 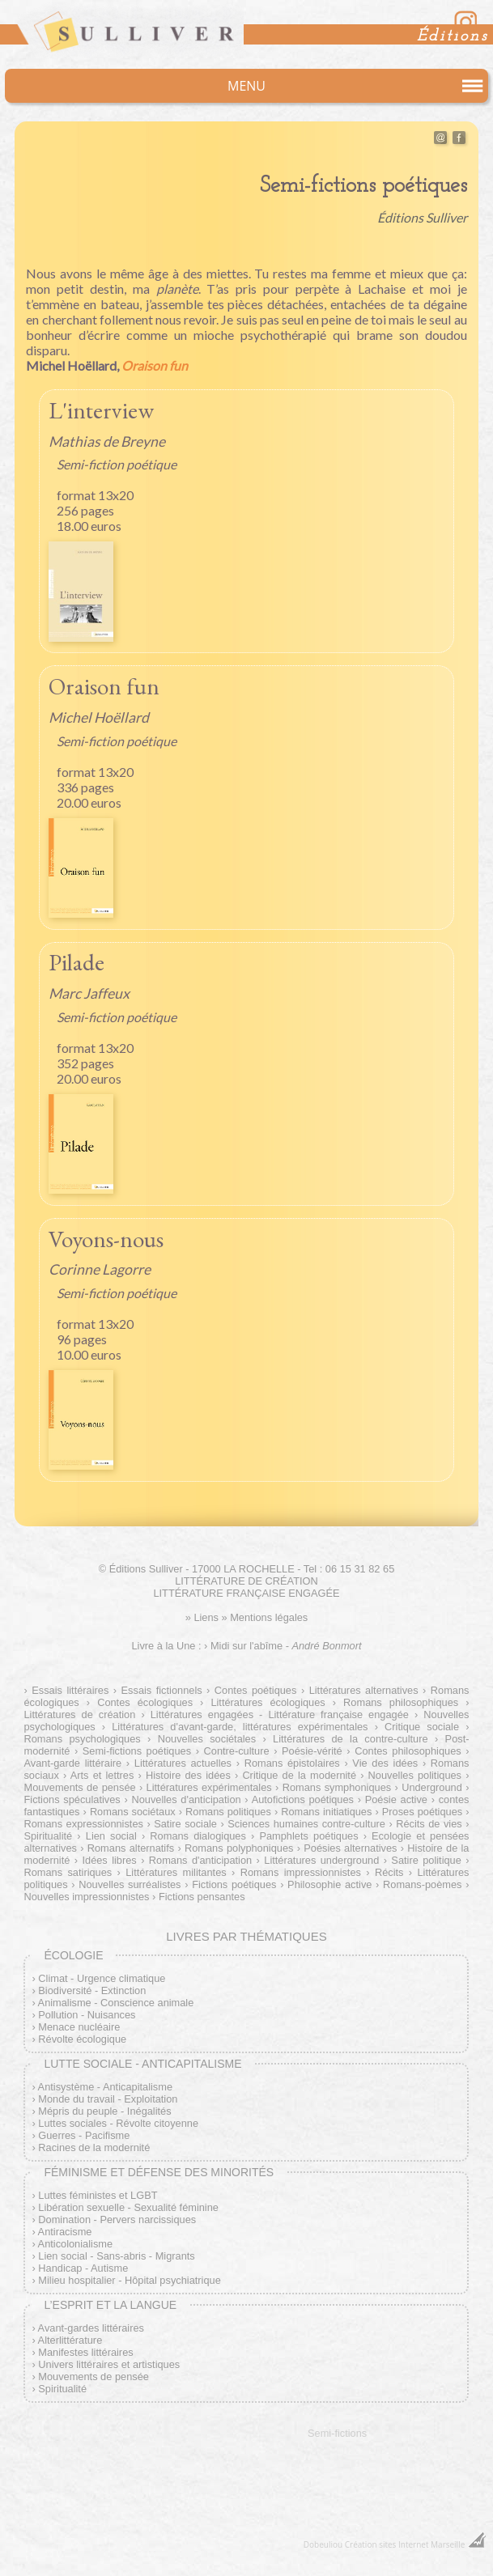 What do you see at coordinates (408, 1751) in the screenshot?
I see `Contes philosophiques` at bounding box center [408, 1751].